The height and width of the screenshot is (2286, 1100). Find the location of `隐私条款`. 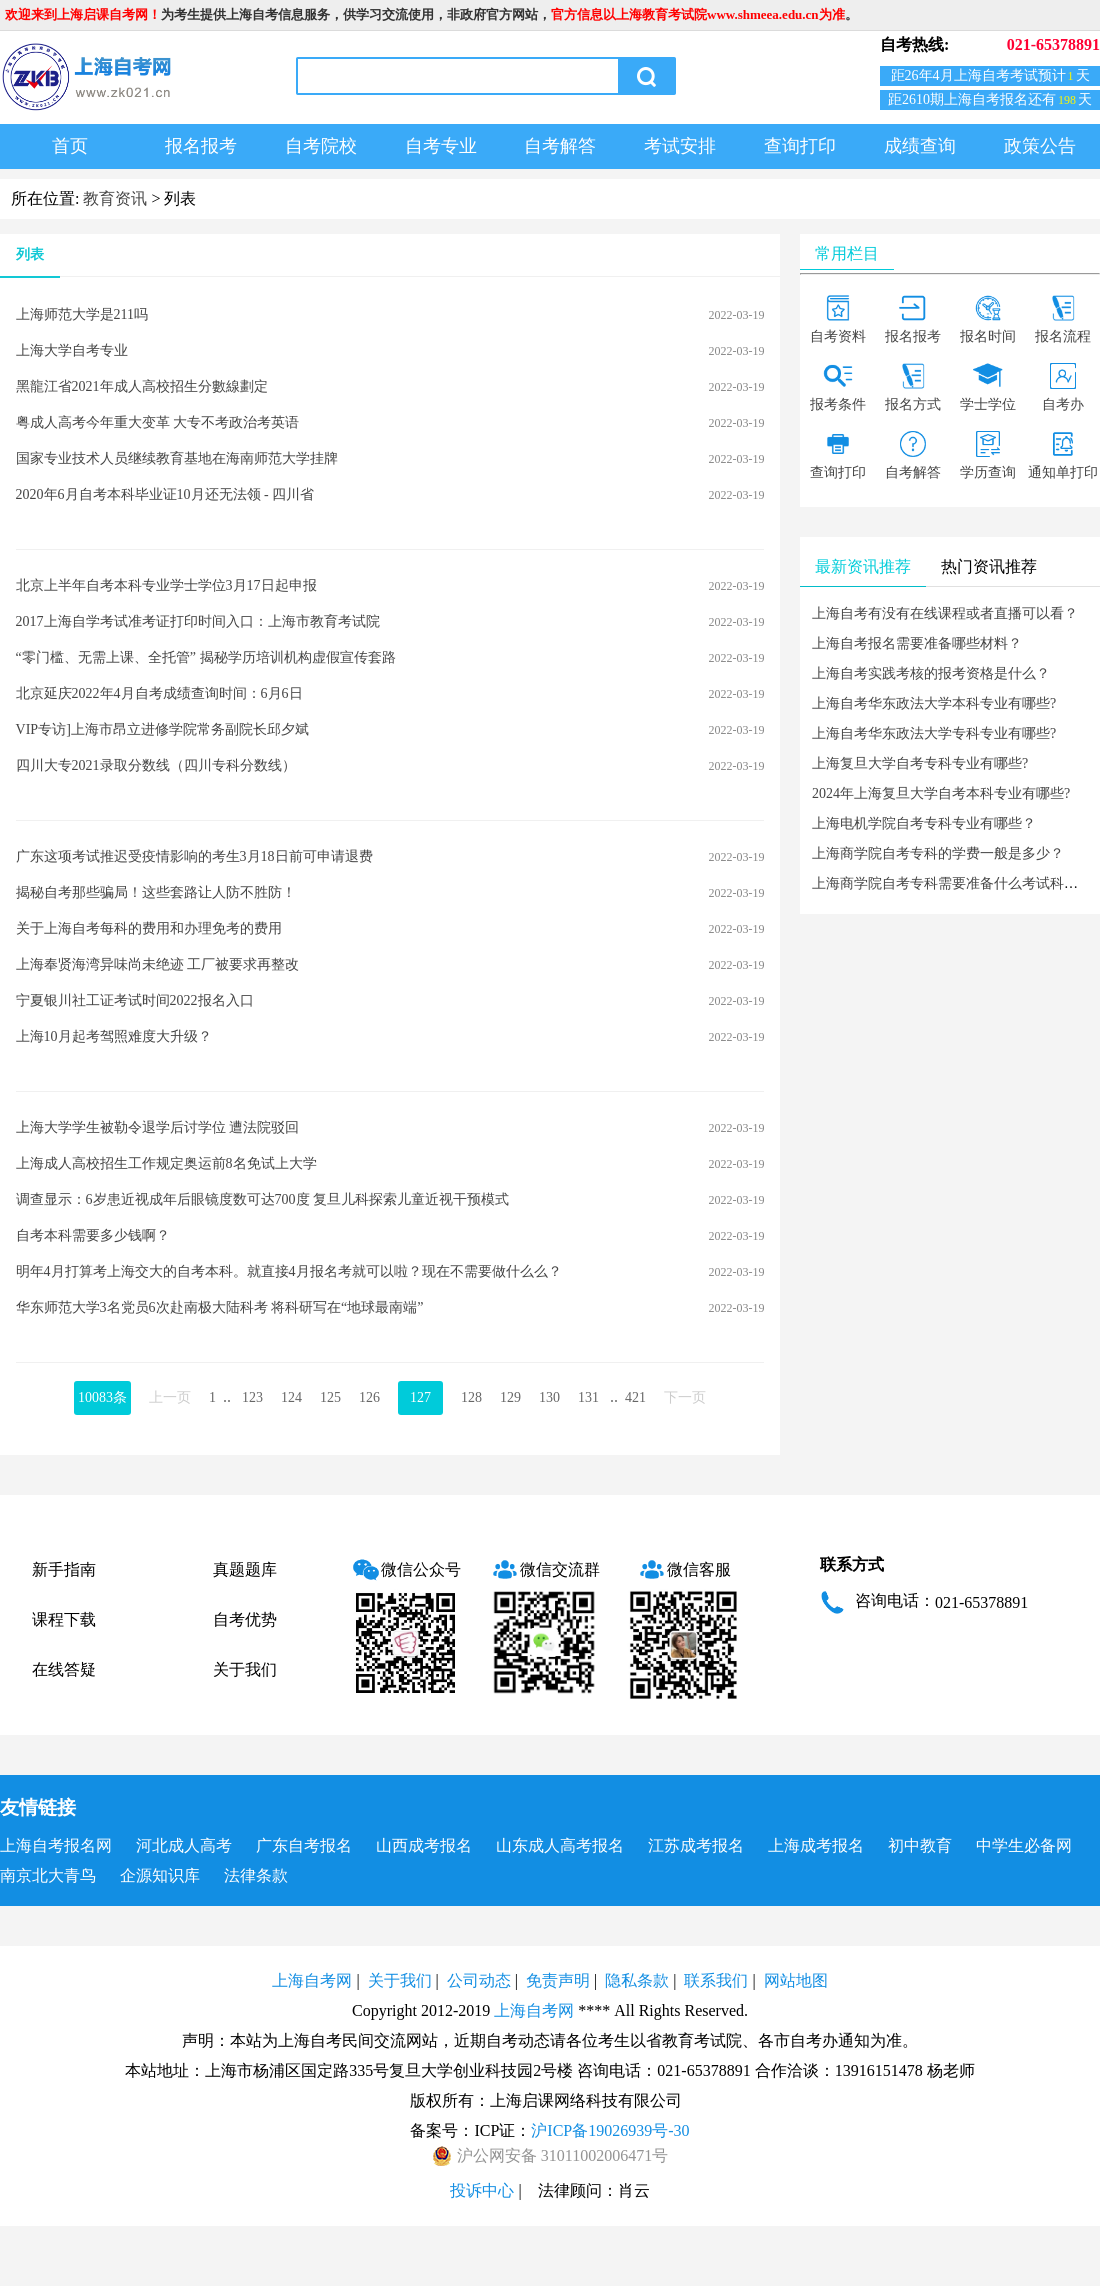

隐私条款 is located at coordinates (637, 1980).